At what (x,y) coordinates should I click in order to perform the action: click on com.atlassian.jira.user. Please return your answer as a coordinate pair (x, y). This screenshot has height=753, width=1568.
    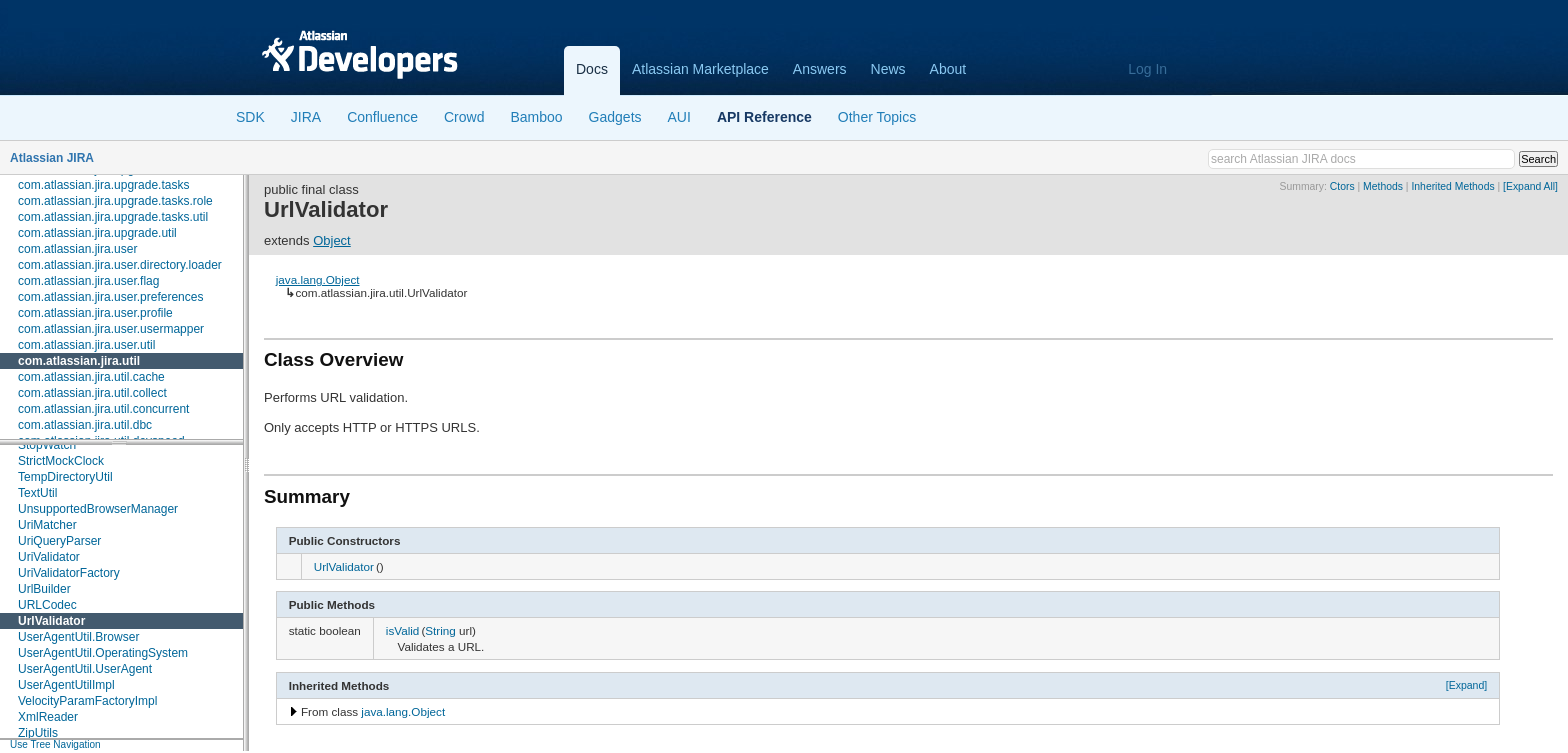
    Looking at the image, I should click on (77, 249).